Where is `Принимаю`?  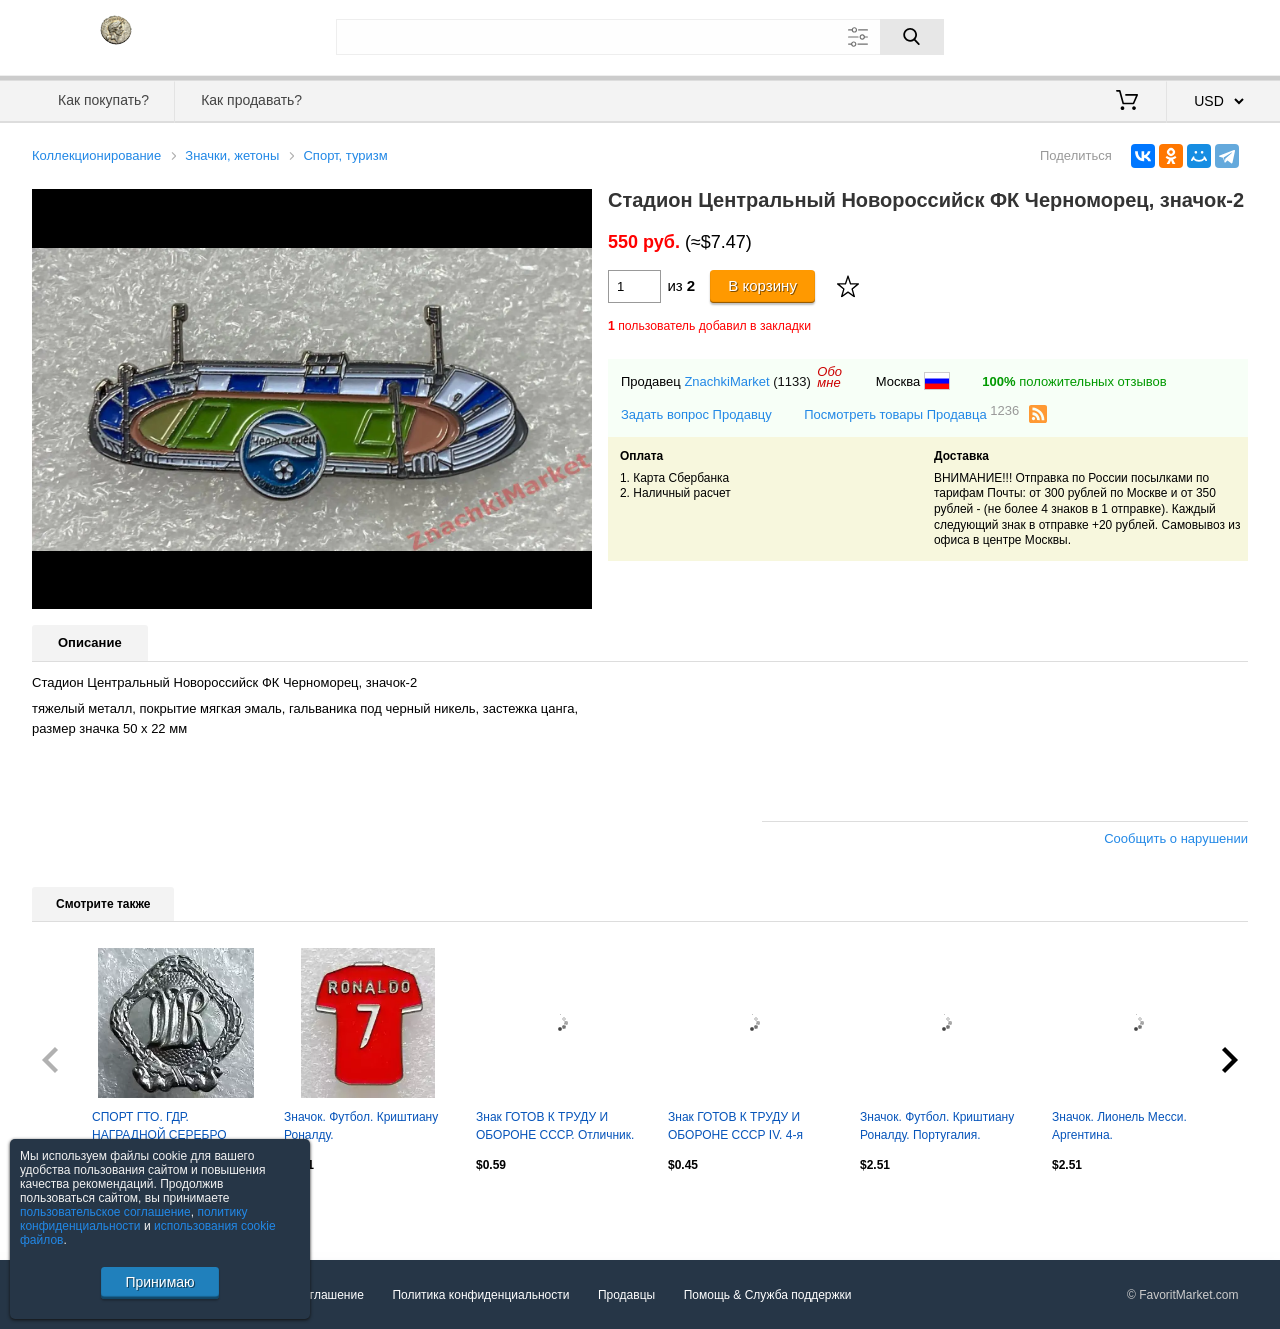 Принимаю is located at coordinates (159, 1282).